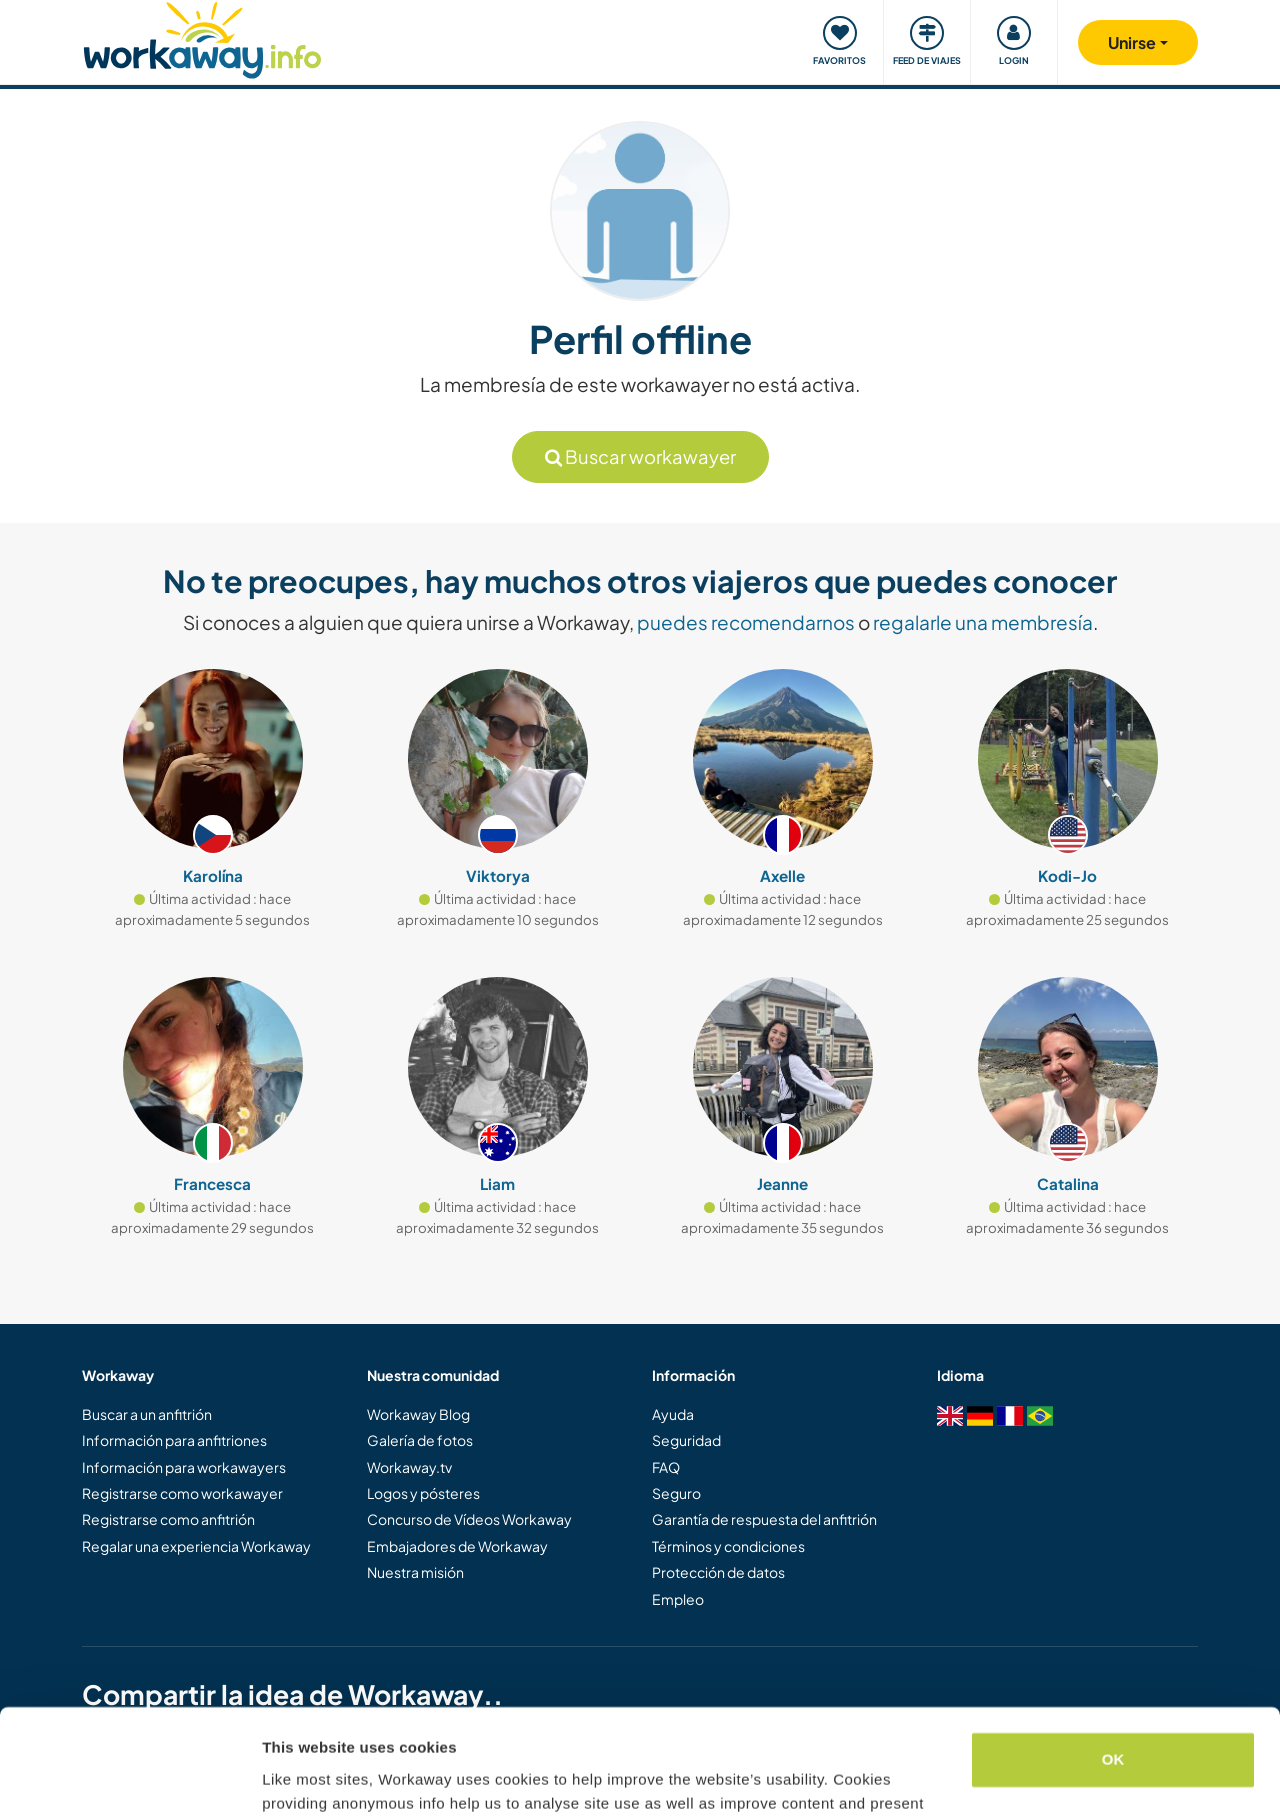 The width and height of the screenshot is (1280, 1820). What do you see at coordinates (174, 1440) in the screenshot?
I see `Información para anfitriones` at bounding box center [174, 1440].